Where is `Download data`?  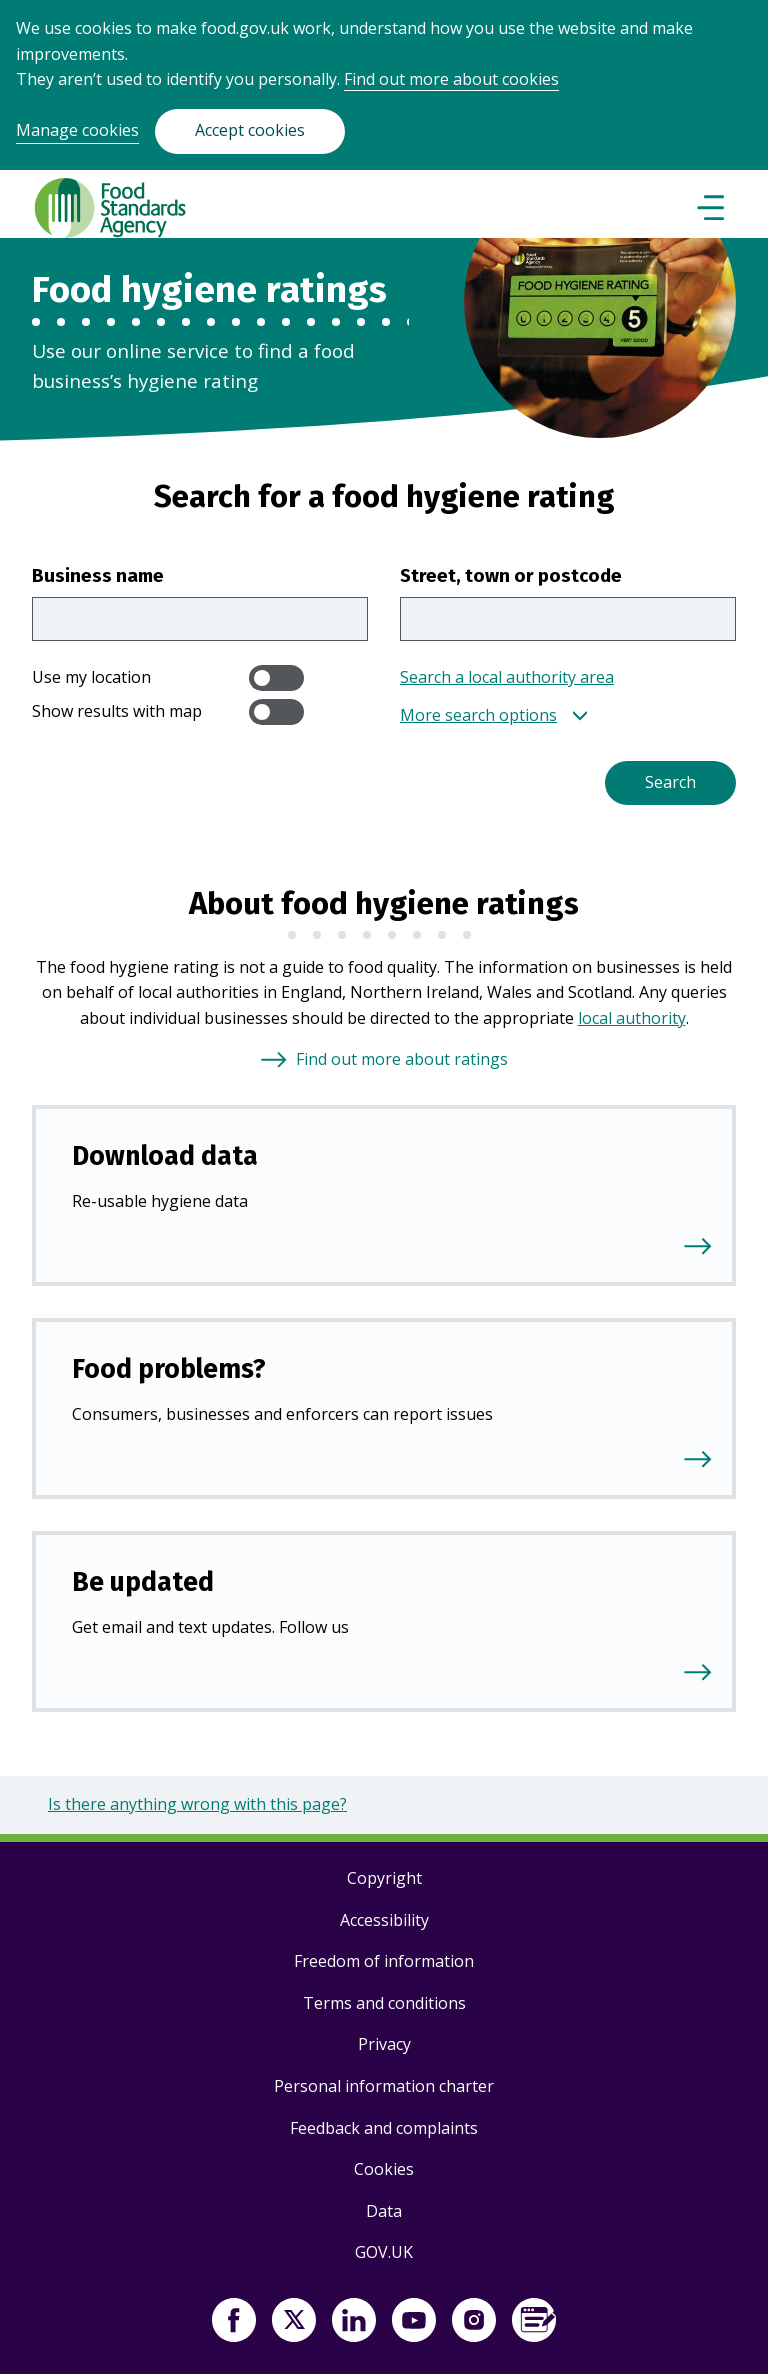 Download data is located at coordinates (165, 1156).